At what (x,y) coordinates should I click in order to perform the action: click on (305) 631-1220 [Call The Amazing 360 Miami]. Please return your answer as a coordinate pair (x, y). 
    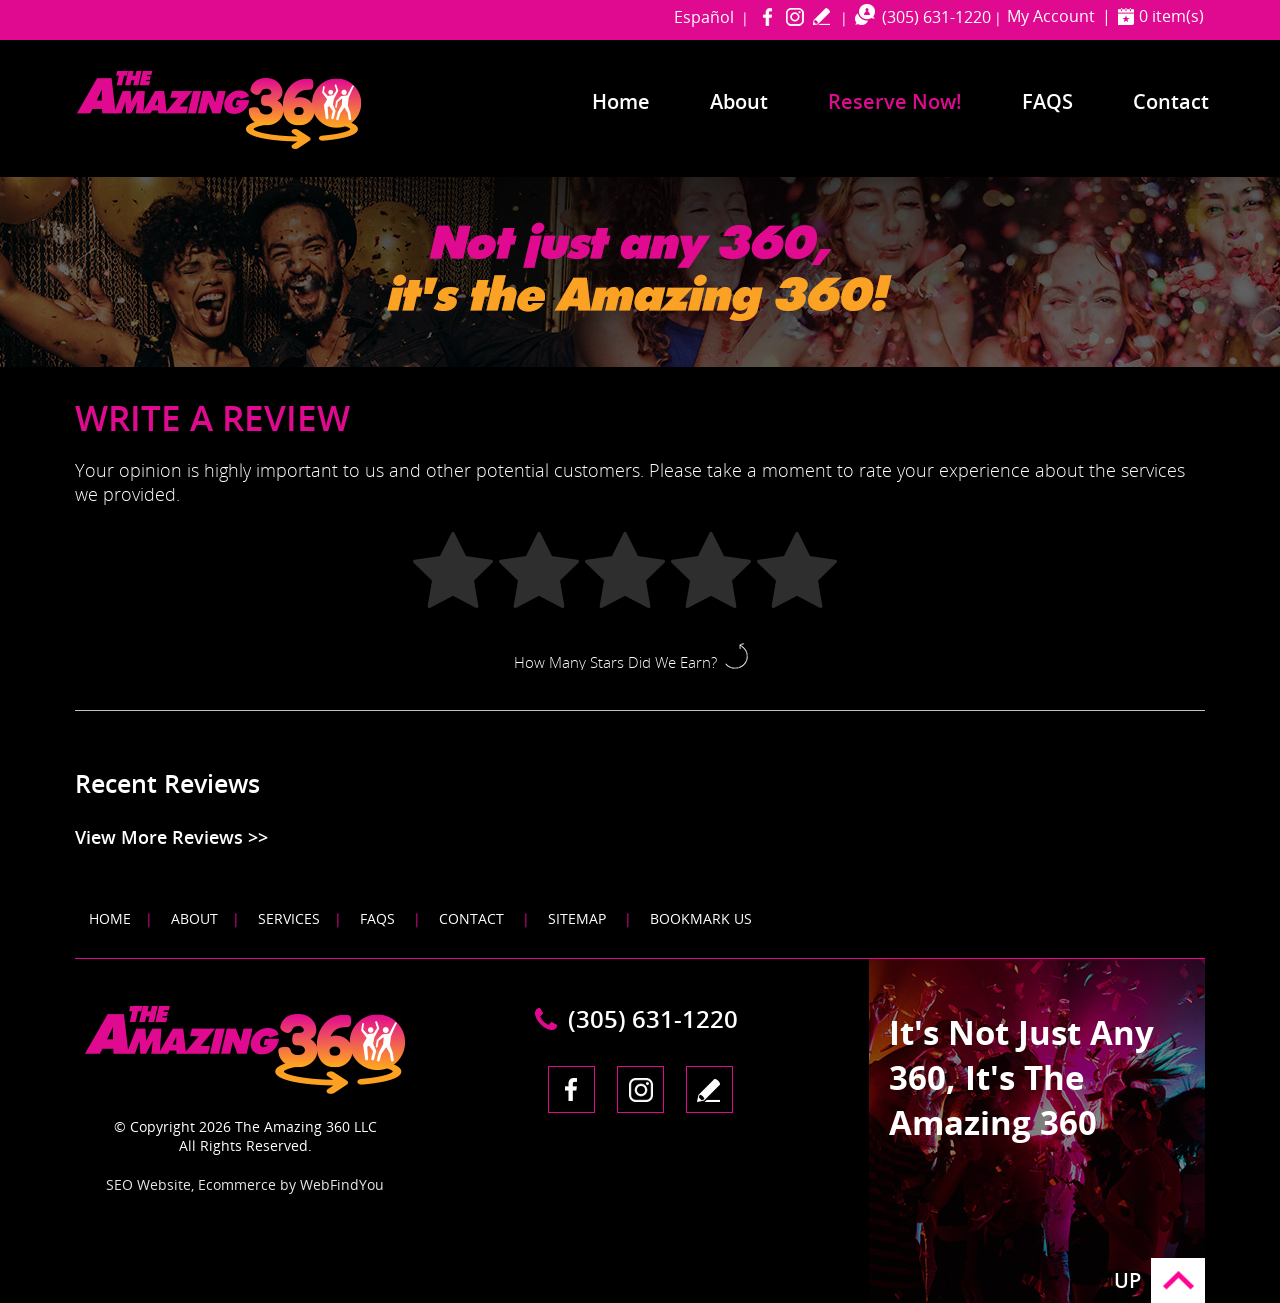
    Looking at the image, I should click on (936, 17).